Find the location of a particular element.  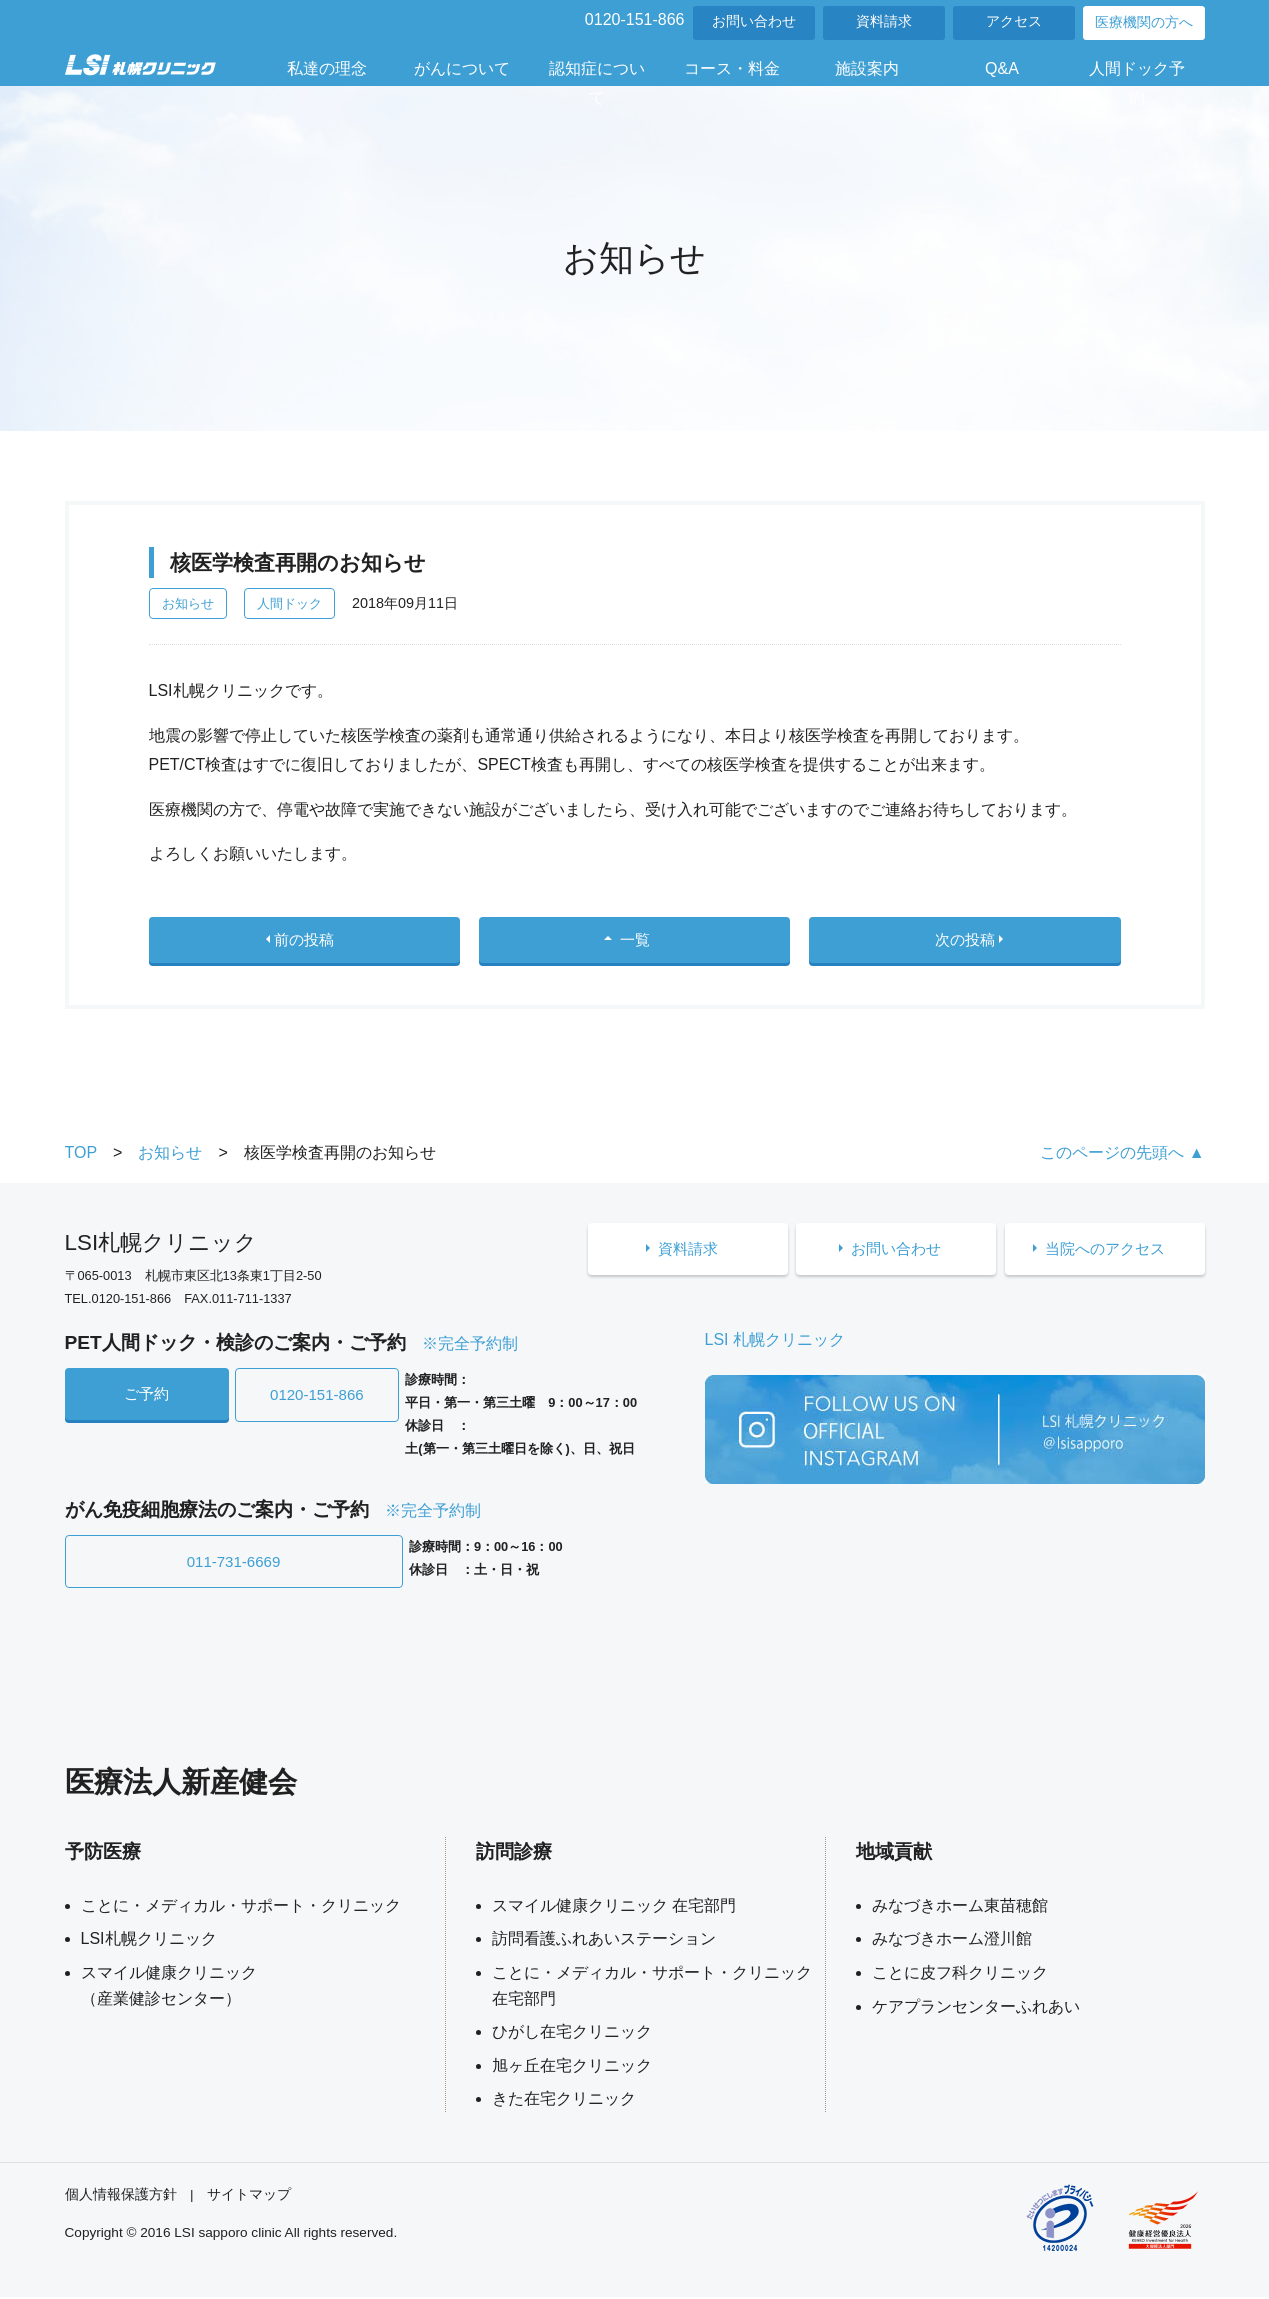

ことに皮フ科クリニック is located at coordinates (960, 1974).